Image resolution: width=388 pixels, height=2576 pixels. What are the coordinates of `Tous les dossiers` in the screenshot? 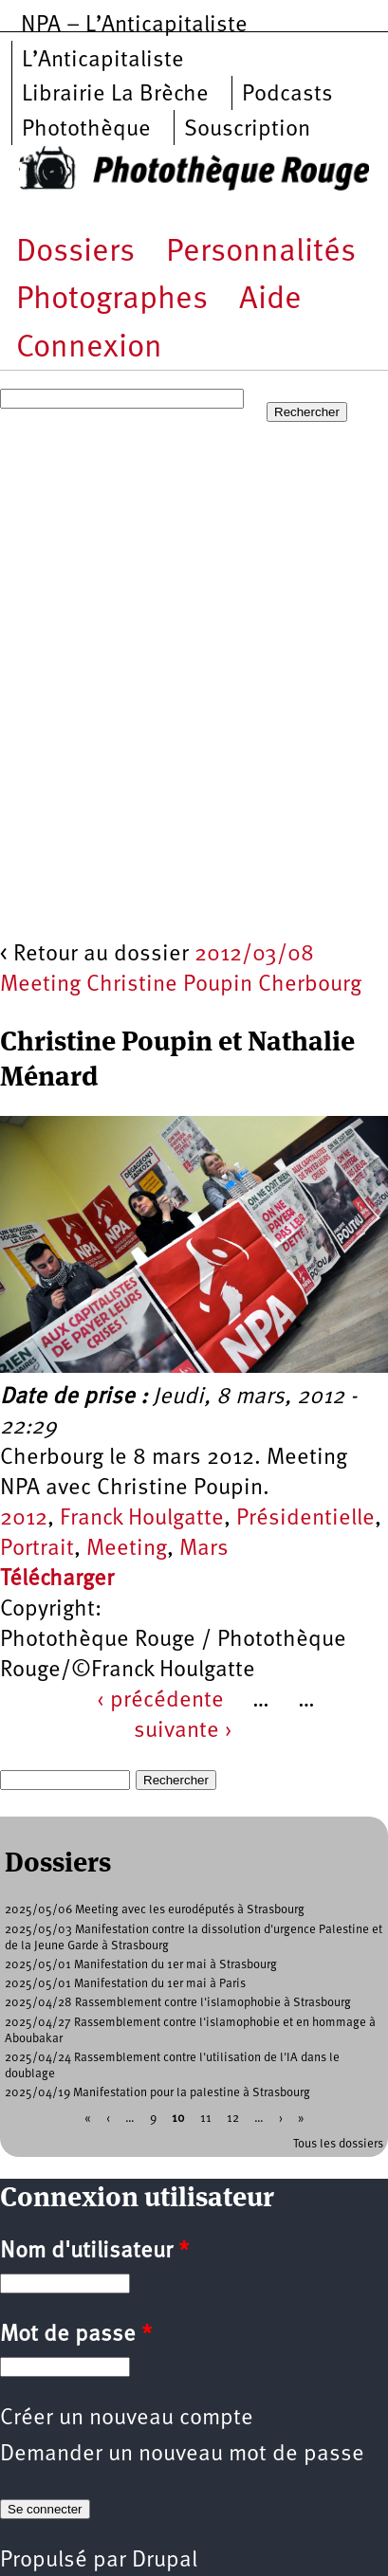 It's located at (338, 2144).